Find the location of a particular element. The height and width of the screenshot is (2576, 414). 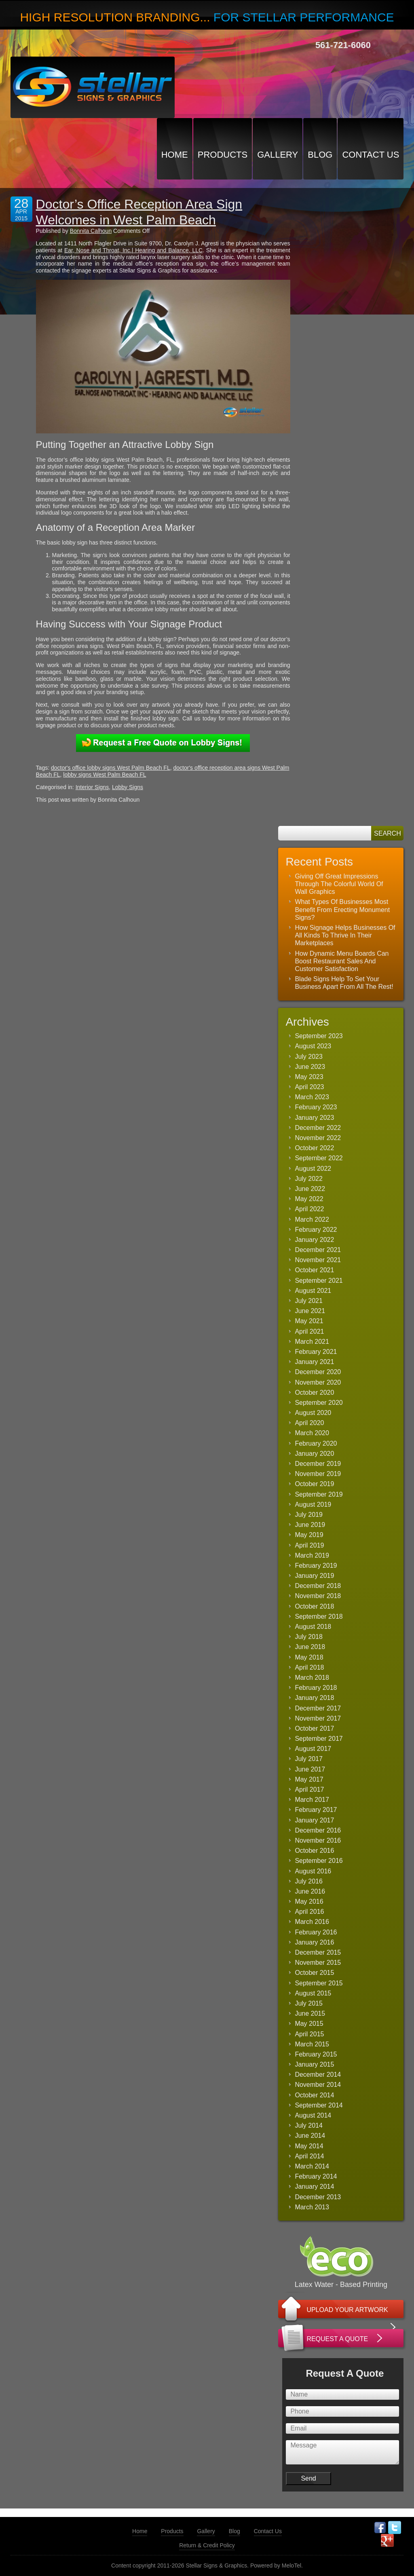

March 2014 is located at coordinates (312, 2166).